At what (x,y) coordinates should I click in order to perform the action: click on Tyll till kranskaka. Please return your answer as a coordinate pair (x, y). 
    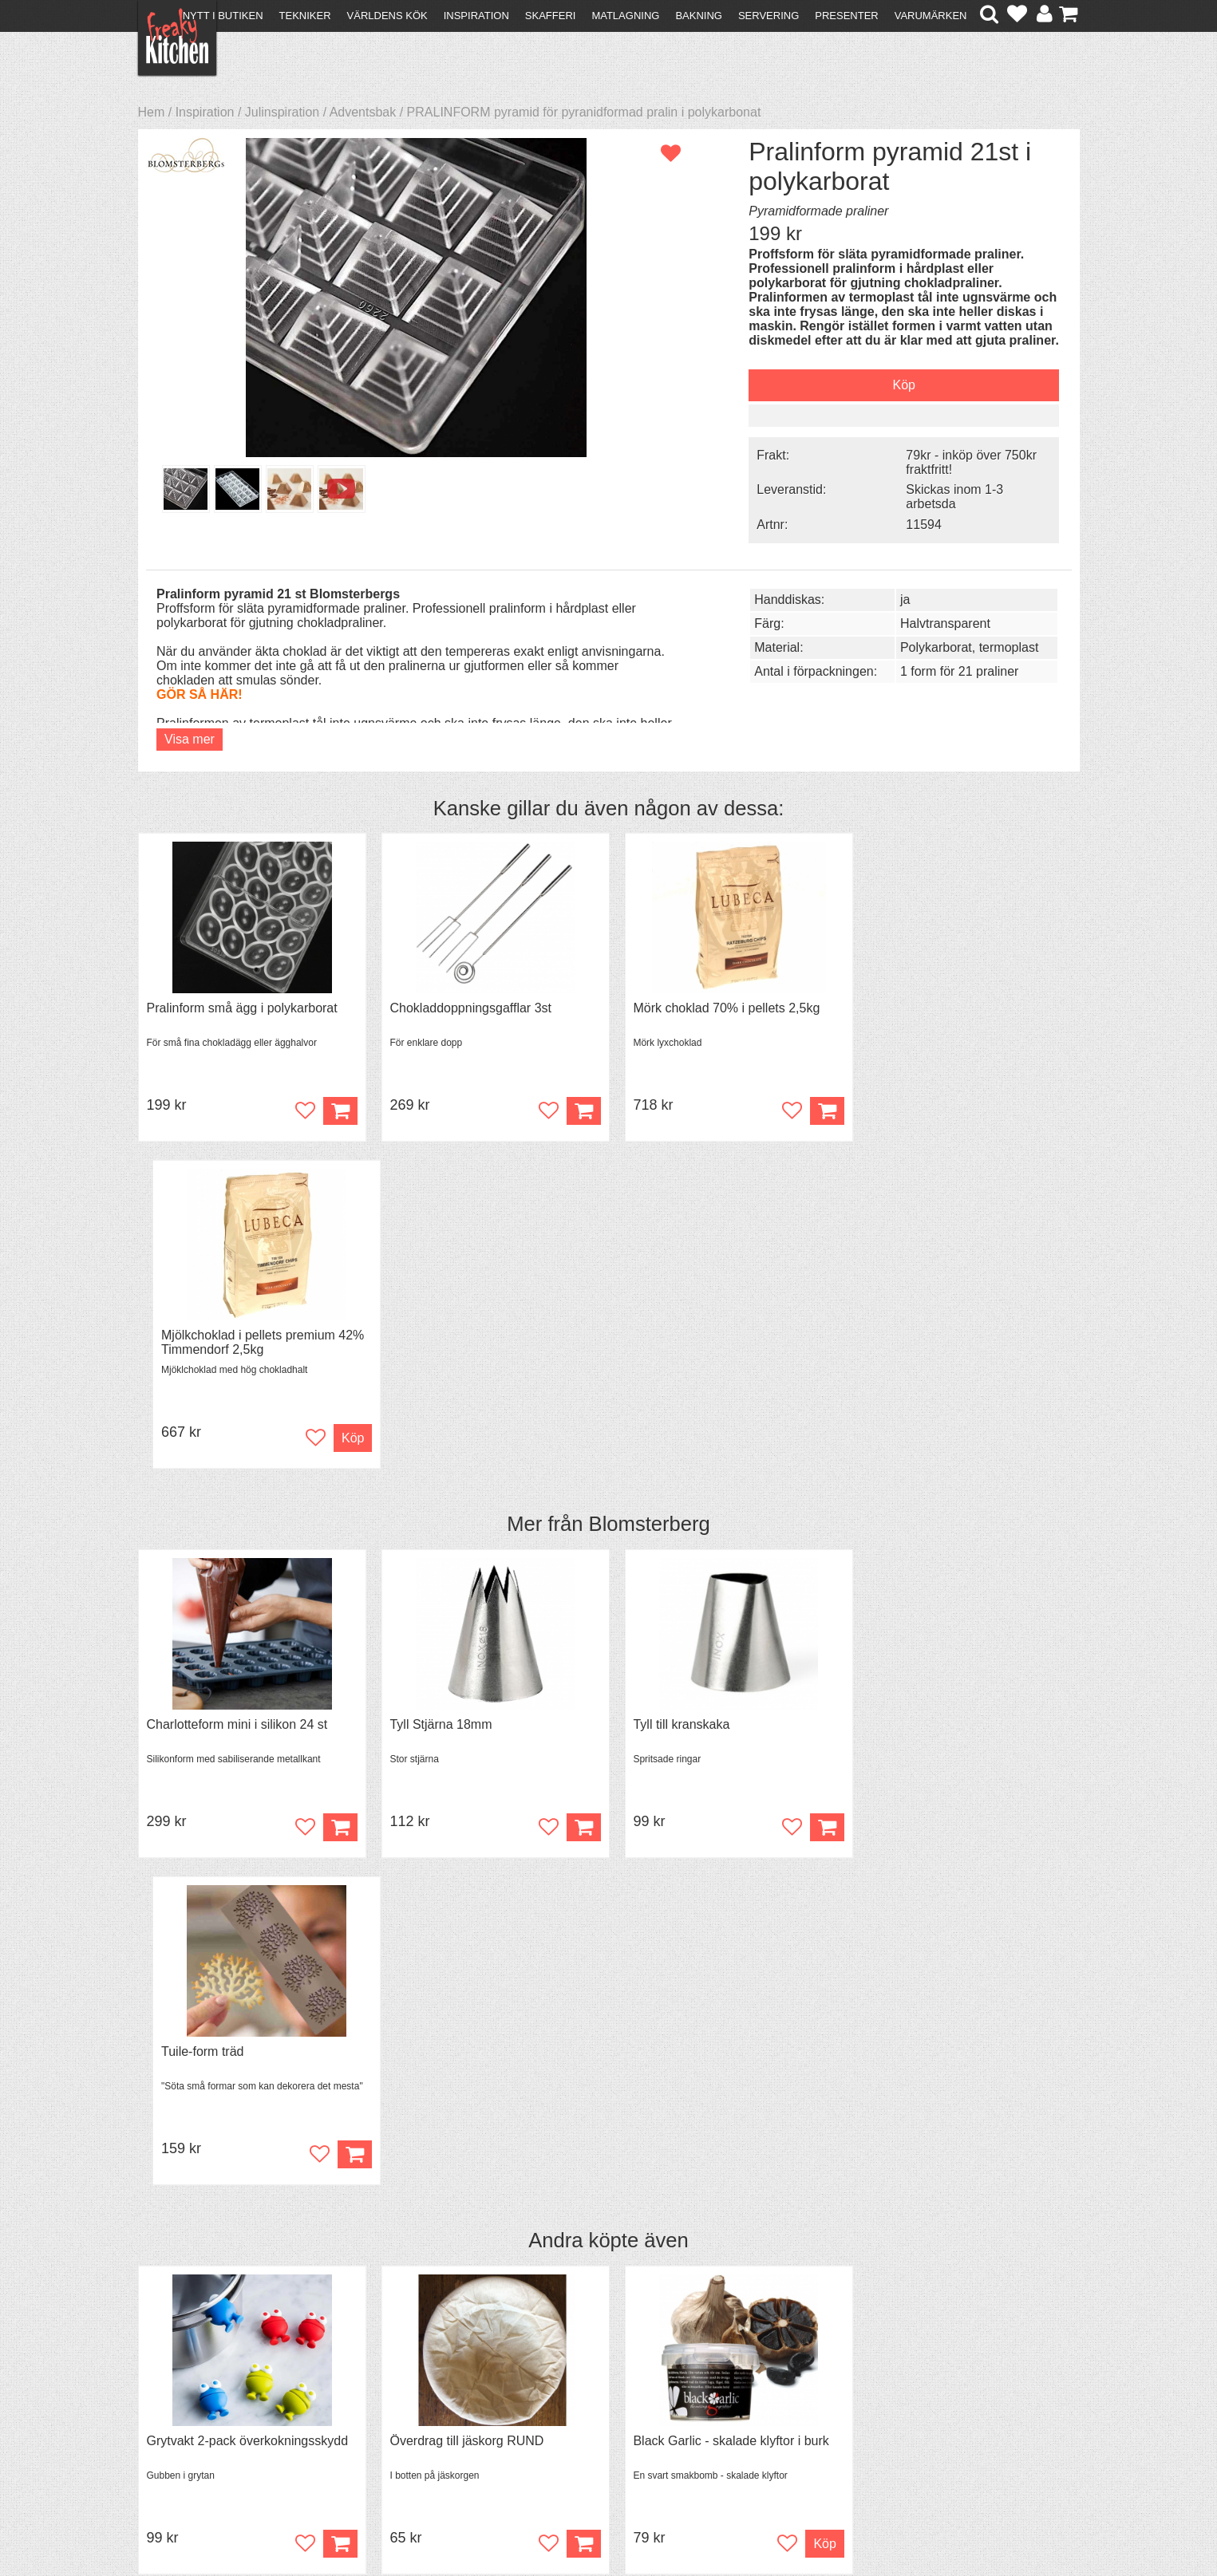
    Looking at the image, I should click on (672, 1395).